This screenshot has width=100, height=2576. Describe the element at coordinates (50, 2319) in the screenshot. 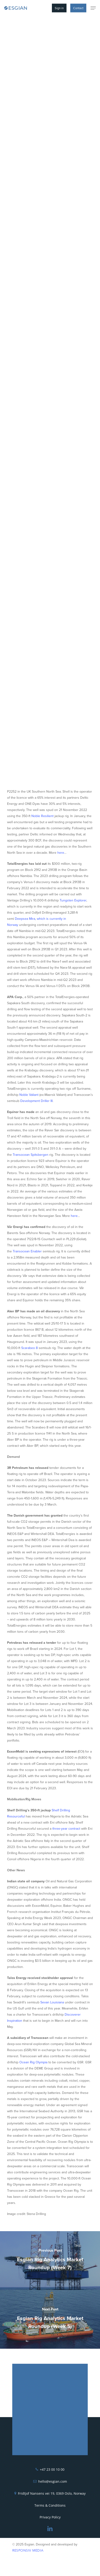

I see `[Esgian Rig Analytics Market Roundup (Week 5)]` at that location.